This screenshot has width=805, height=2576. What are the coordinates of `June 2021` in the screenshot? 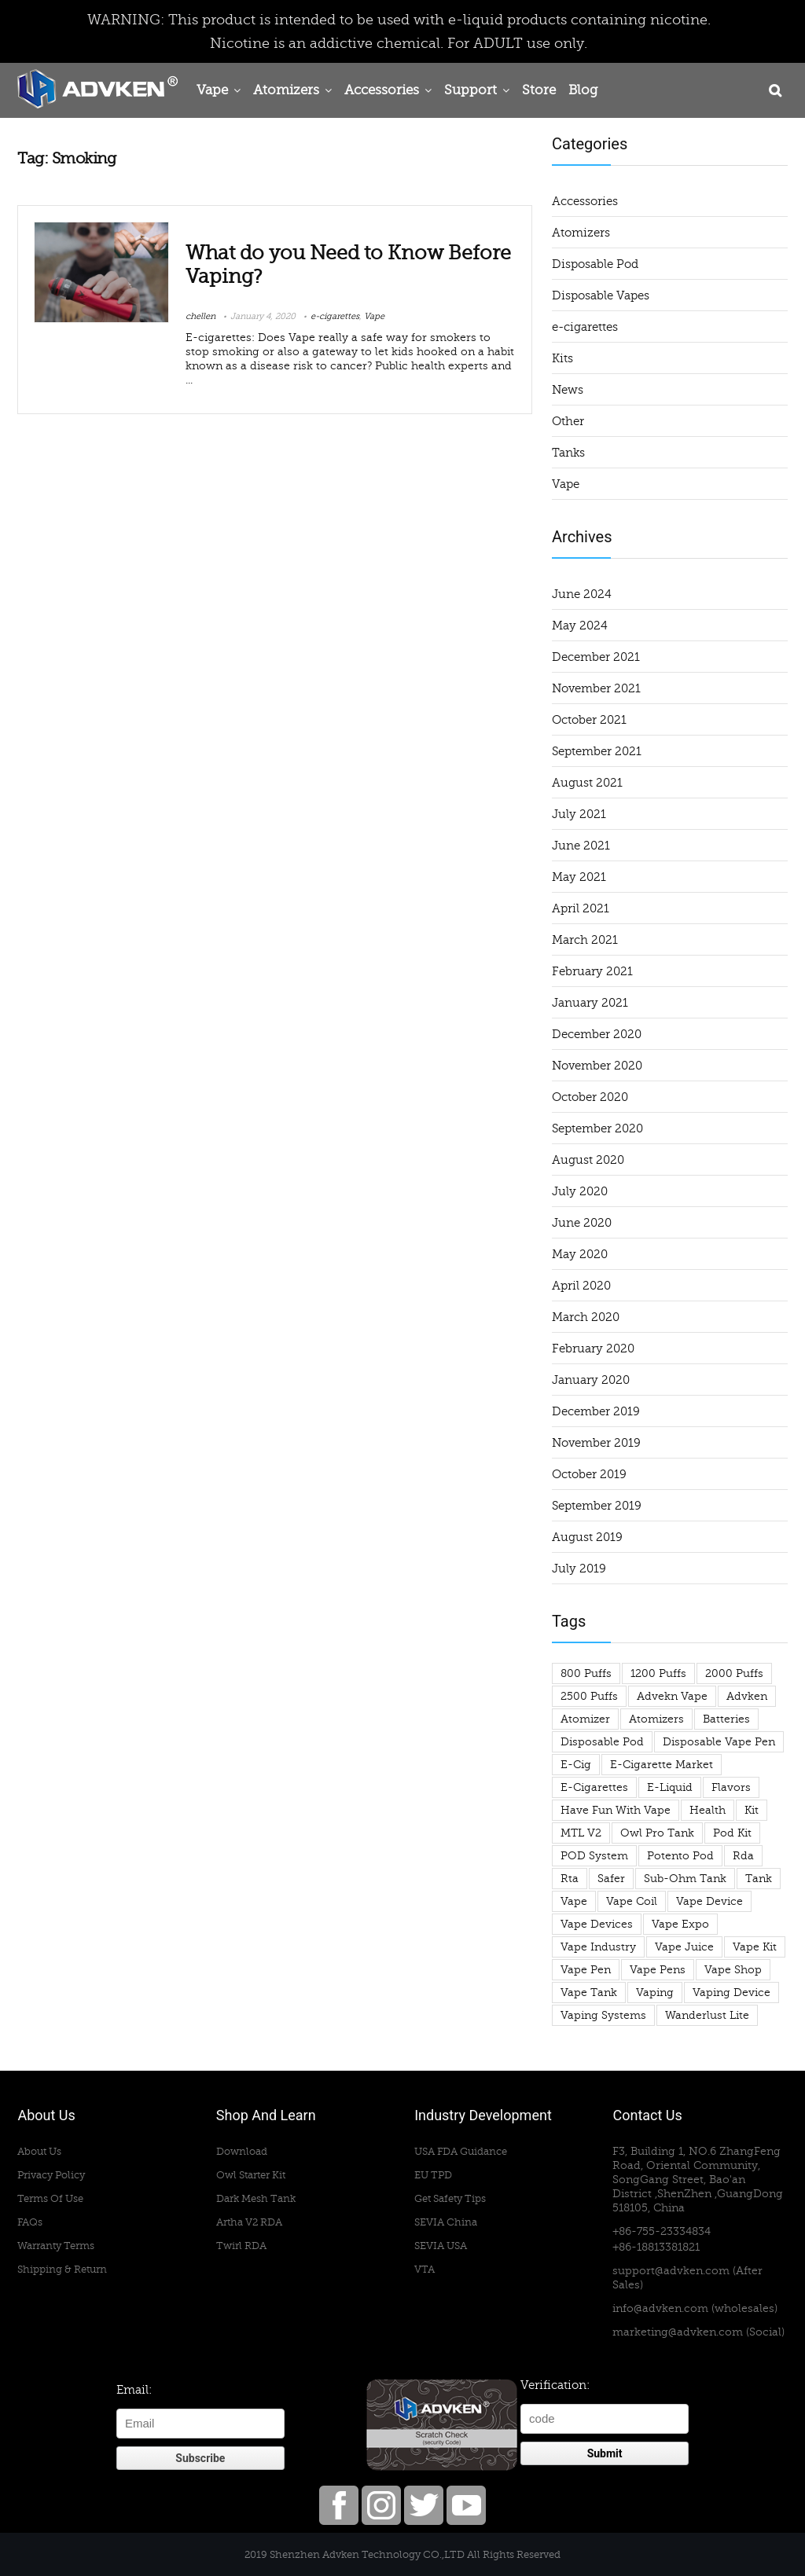 It's located at (581, 845).